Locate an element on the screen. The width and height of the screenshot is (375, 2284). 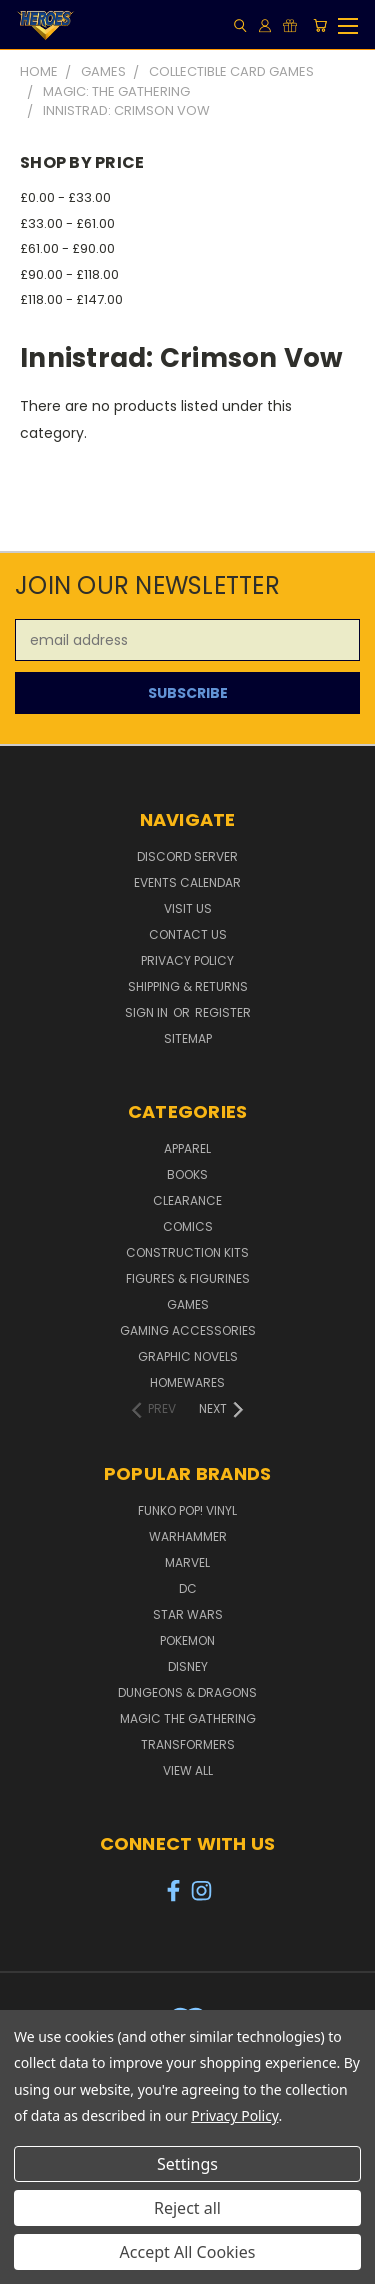
Contact Us is located at coordinates (188, 934).